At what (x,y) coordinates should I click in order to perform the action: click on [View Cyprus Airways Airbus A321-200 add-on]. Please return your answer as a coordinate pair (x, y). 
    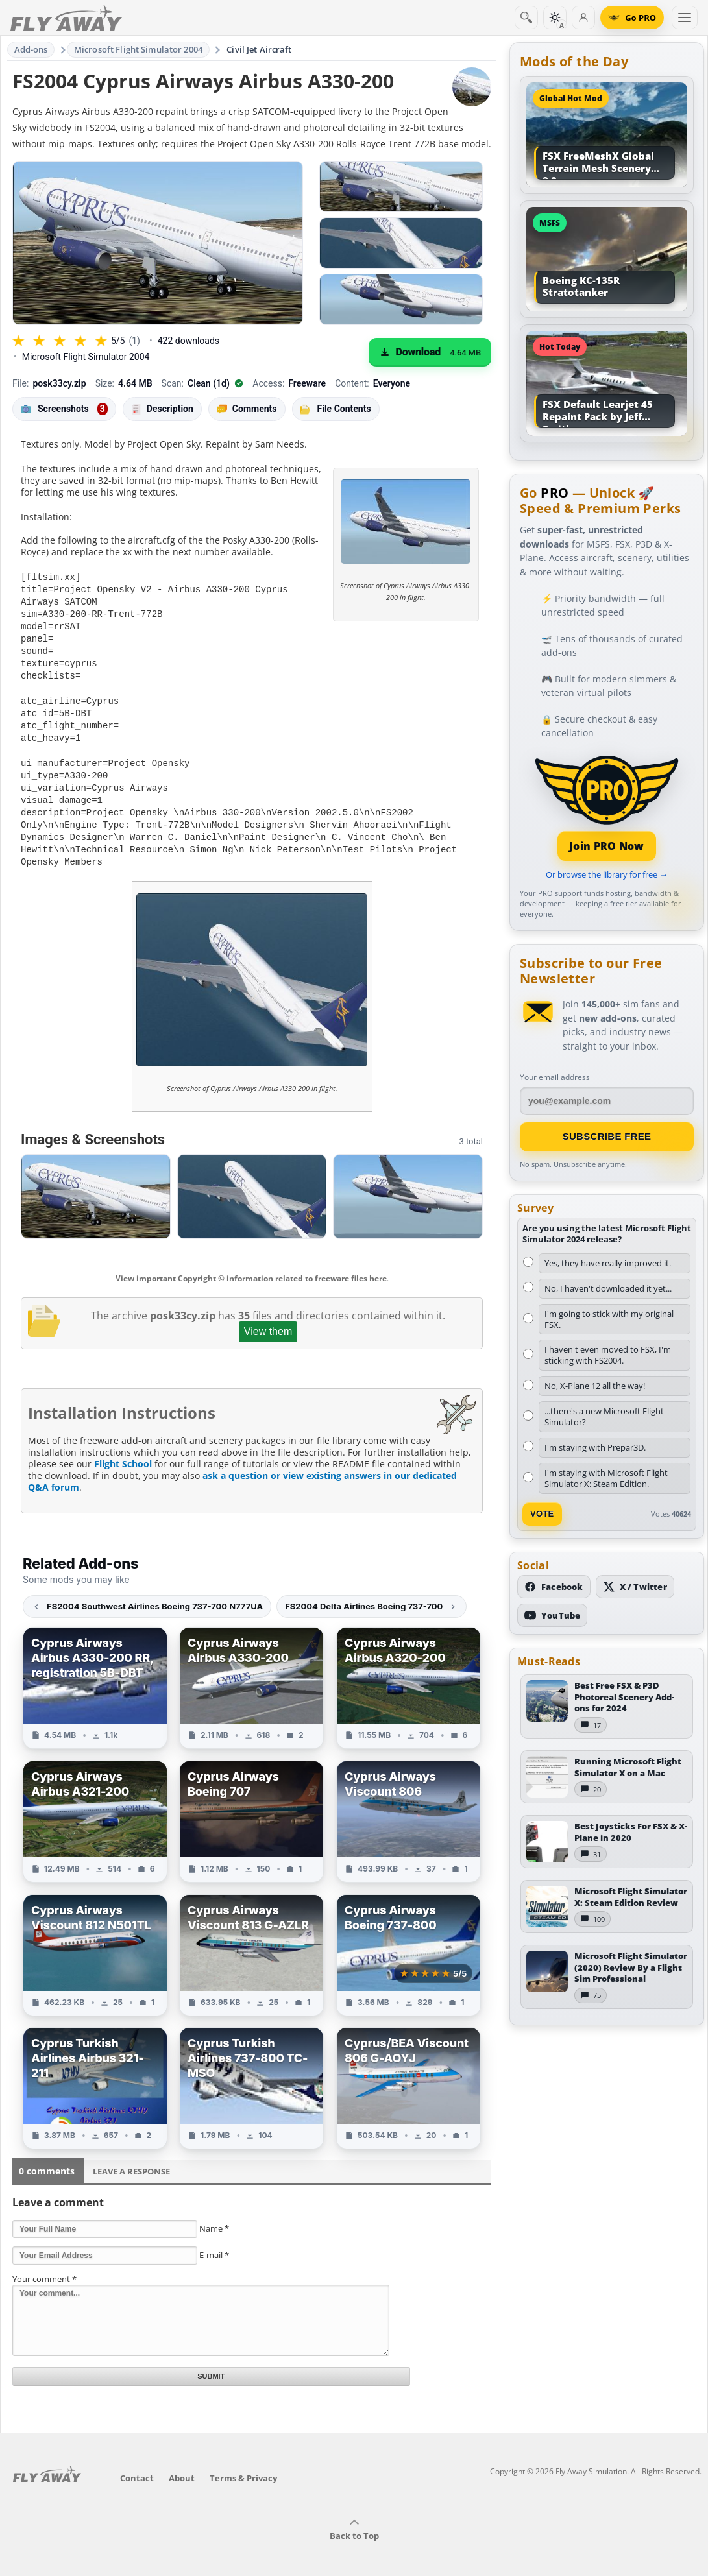
    Looking at the image, I should click on (95, 1807).